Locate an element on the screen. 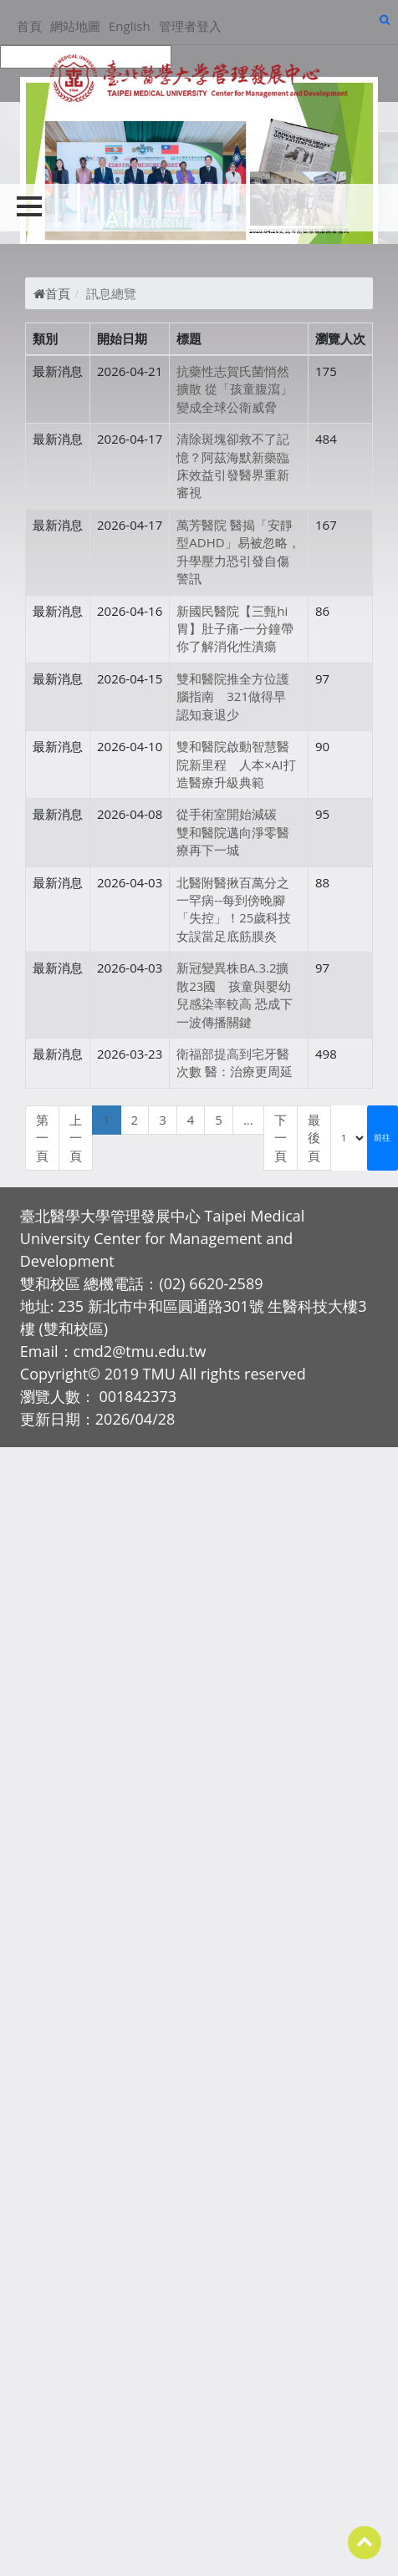  雙和醫院啟動智慧醫院新里程 人本×AI打造醫療升級典範 is located at coordinates (235, 764).